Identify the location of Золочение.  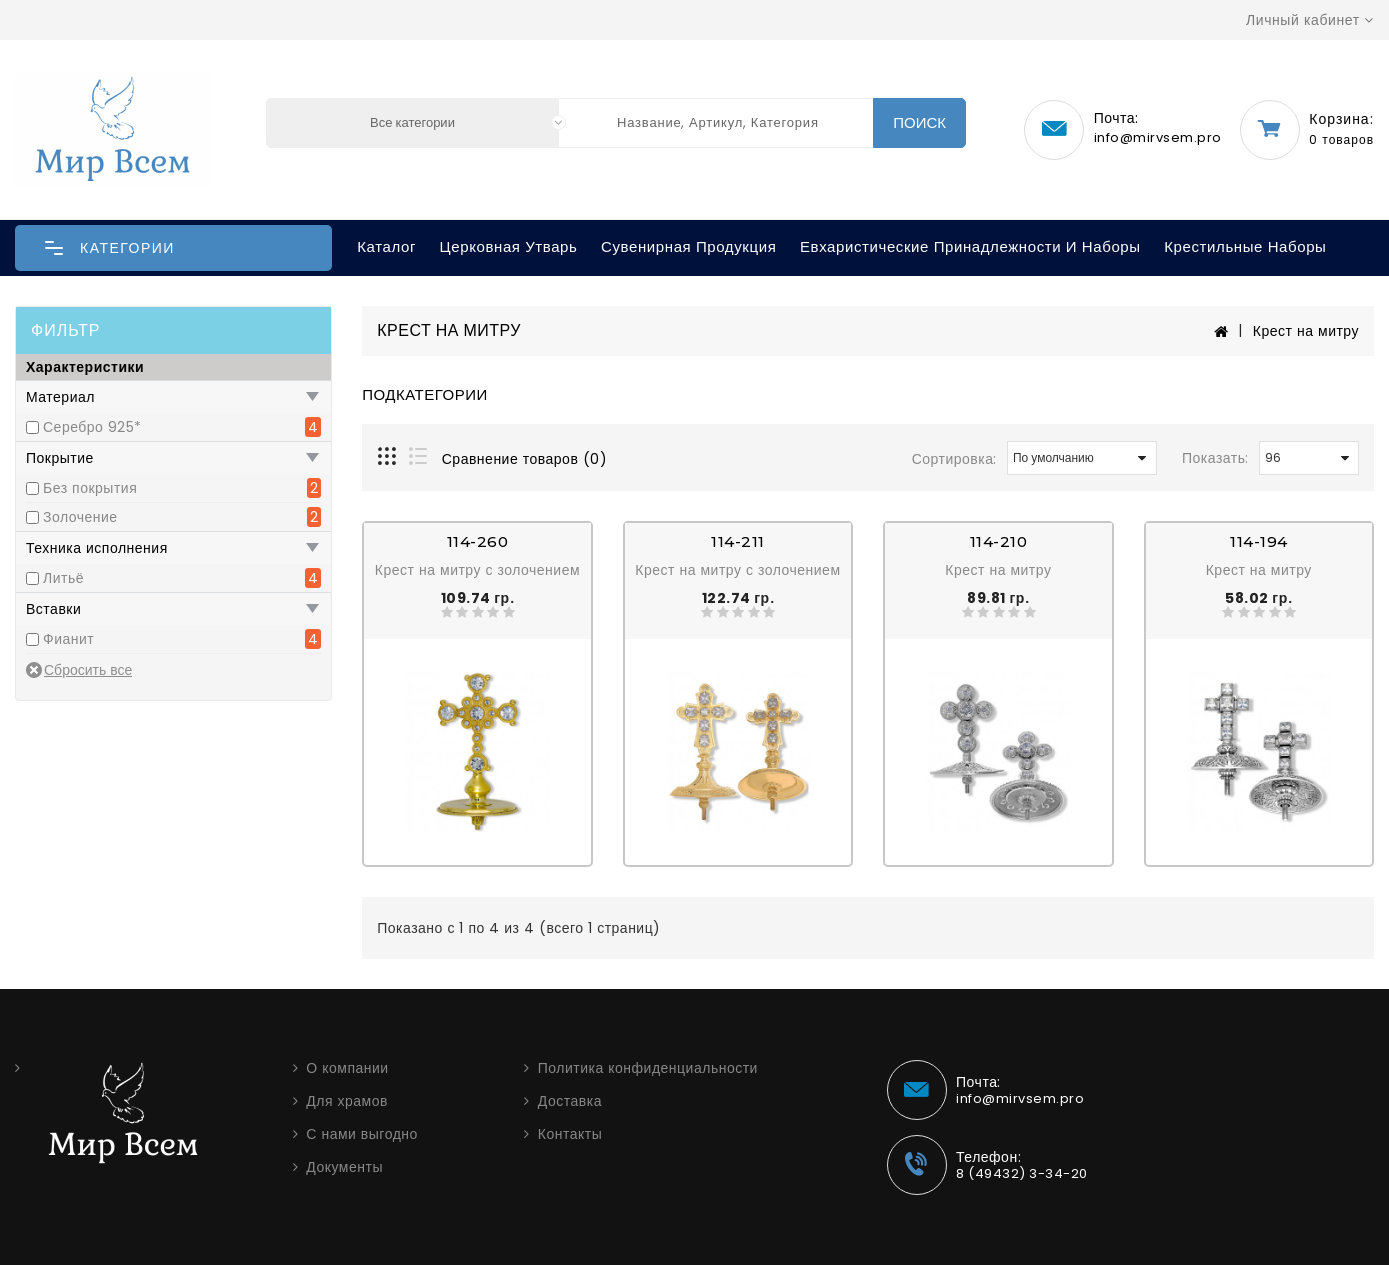
(80, 517).